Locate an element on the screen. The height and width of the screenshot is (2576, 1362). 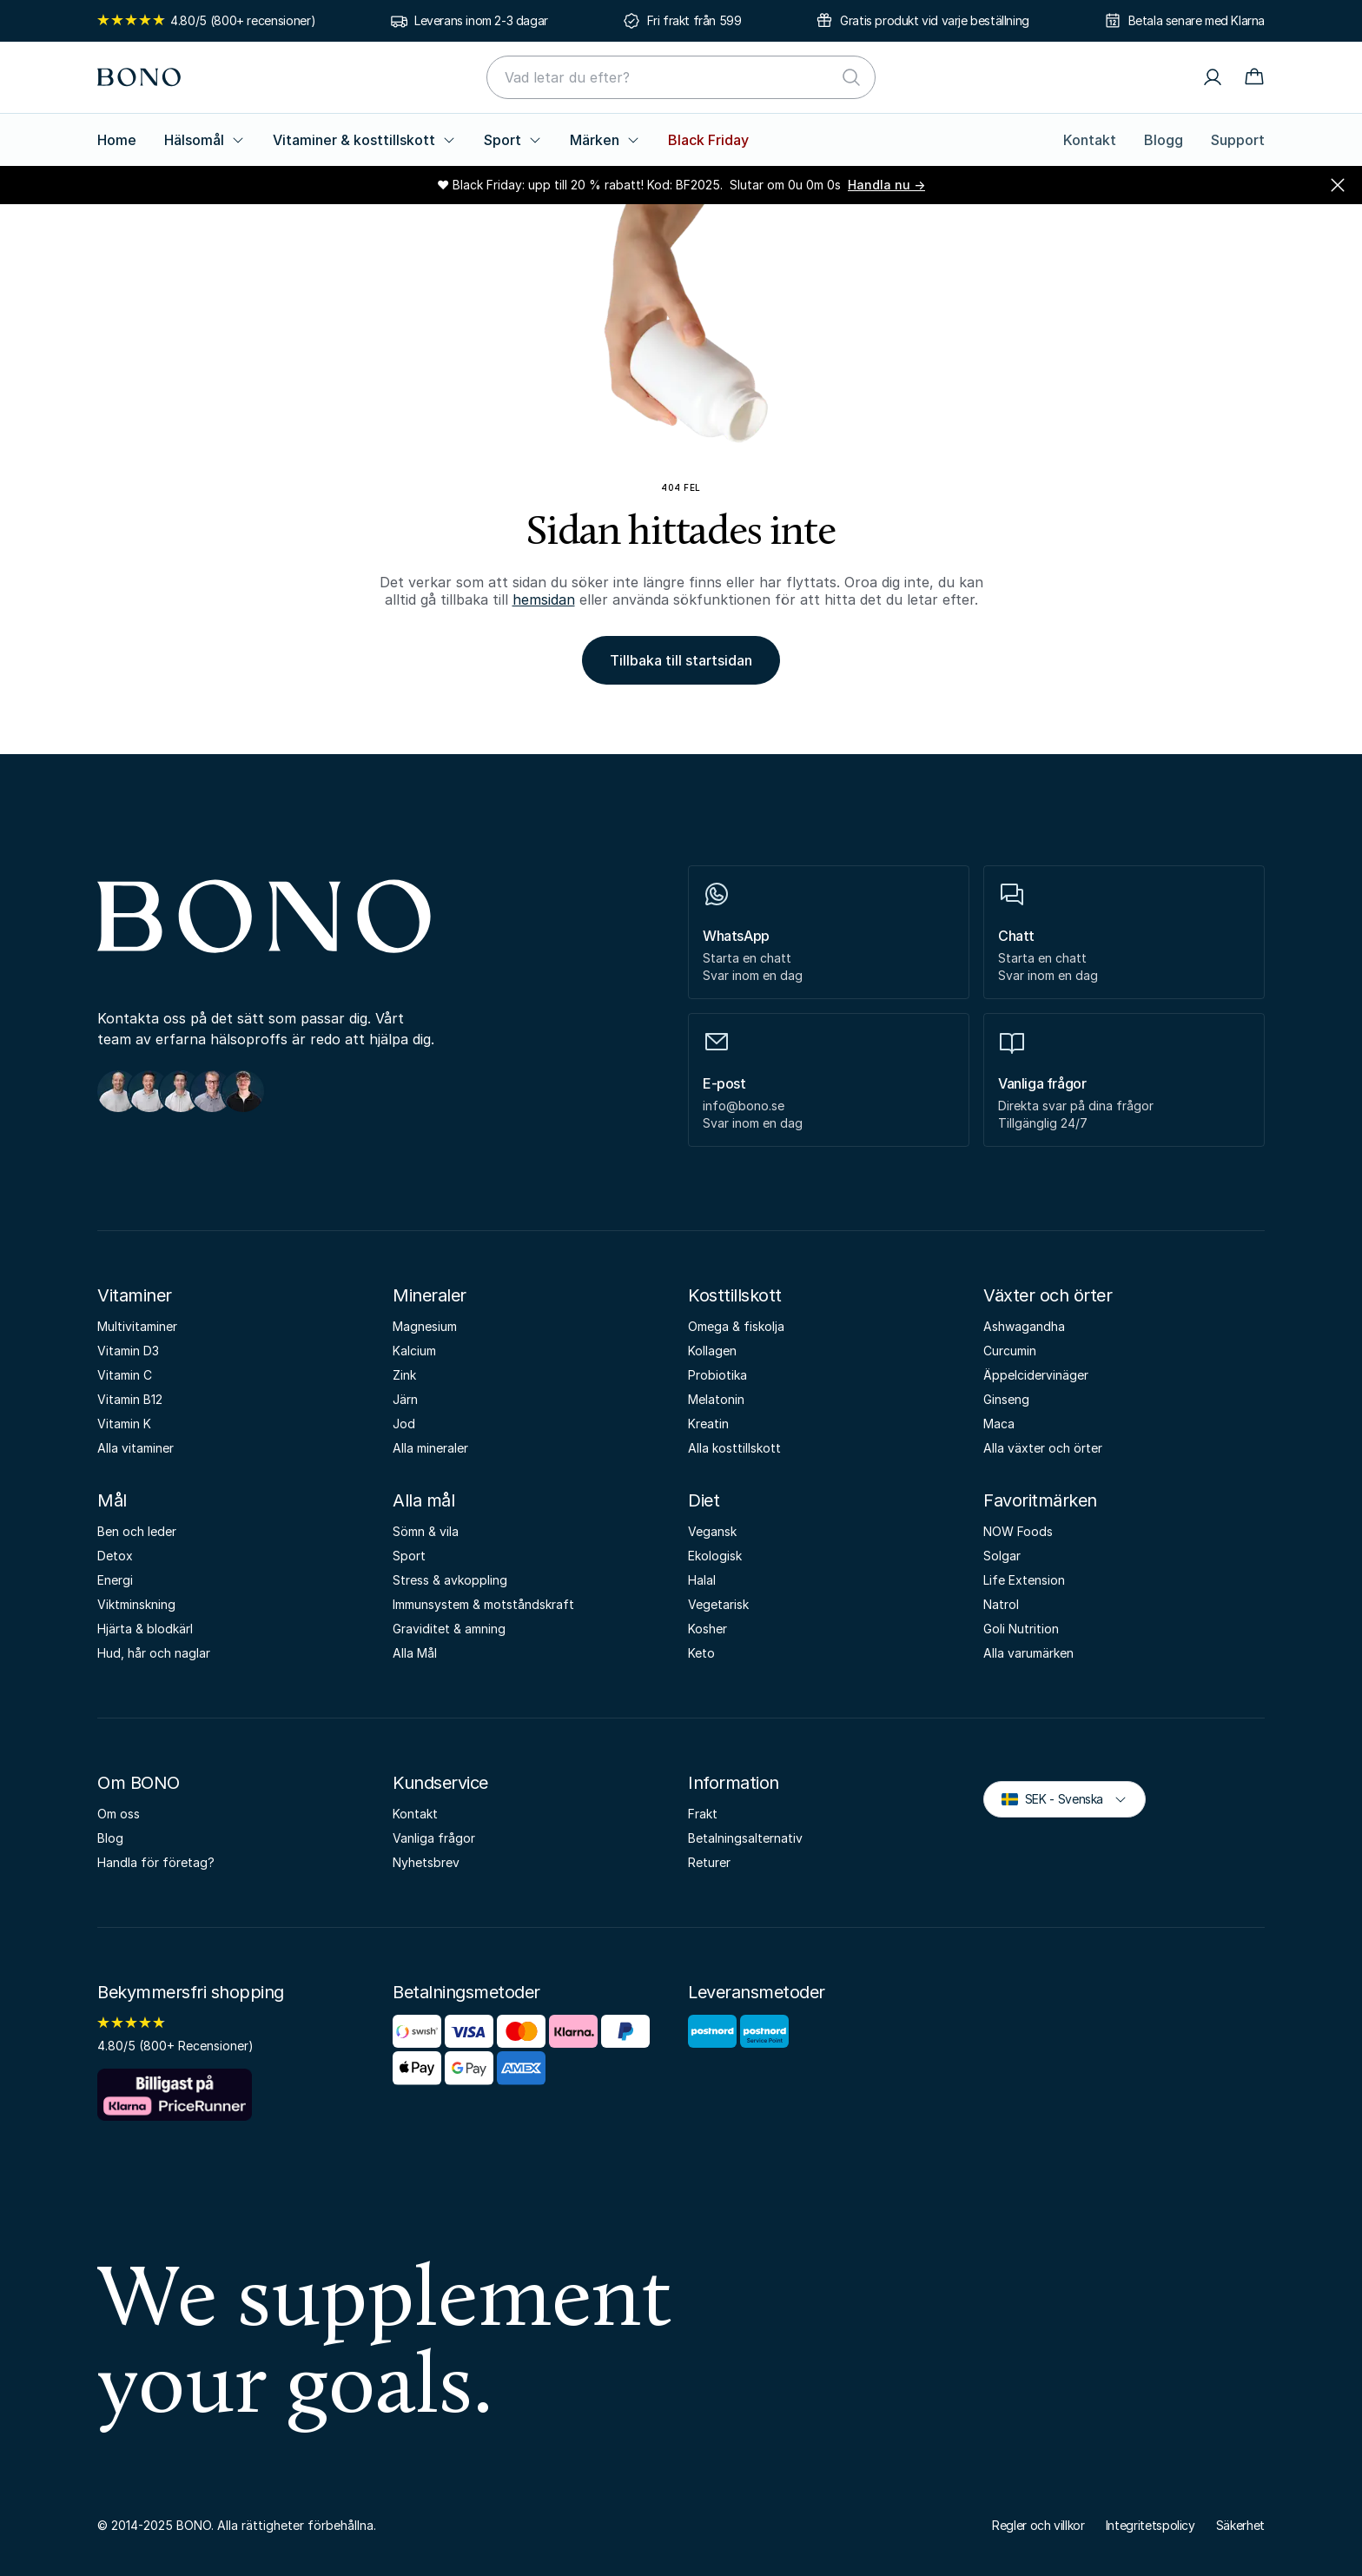
Fri frakt från 599 is located at coordinates (694, 20).